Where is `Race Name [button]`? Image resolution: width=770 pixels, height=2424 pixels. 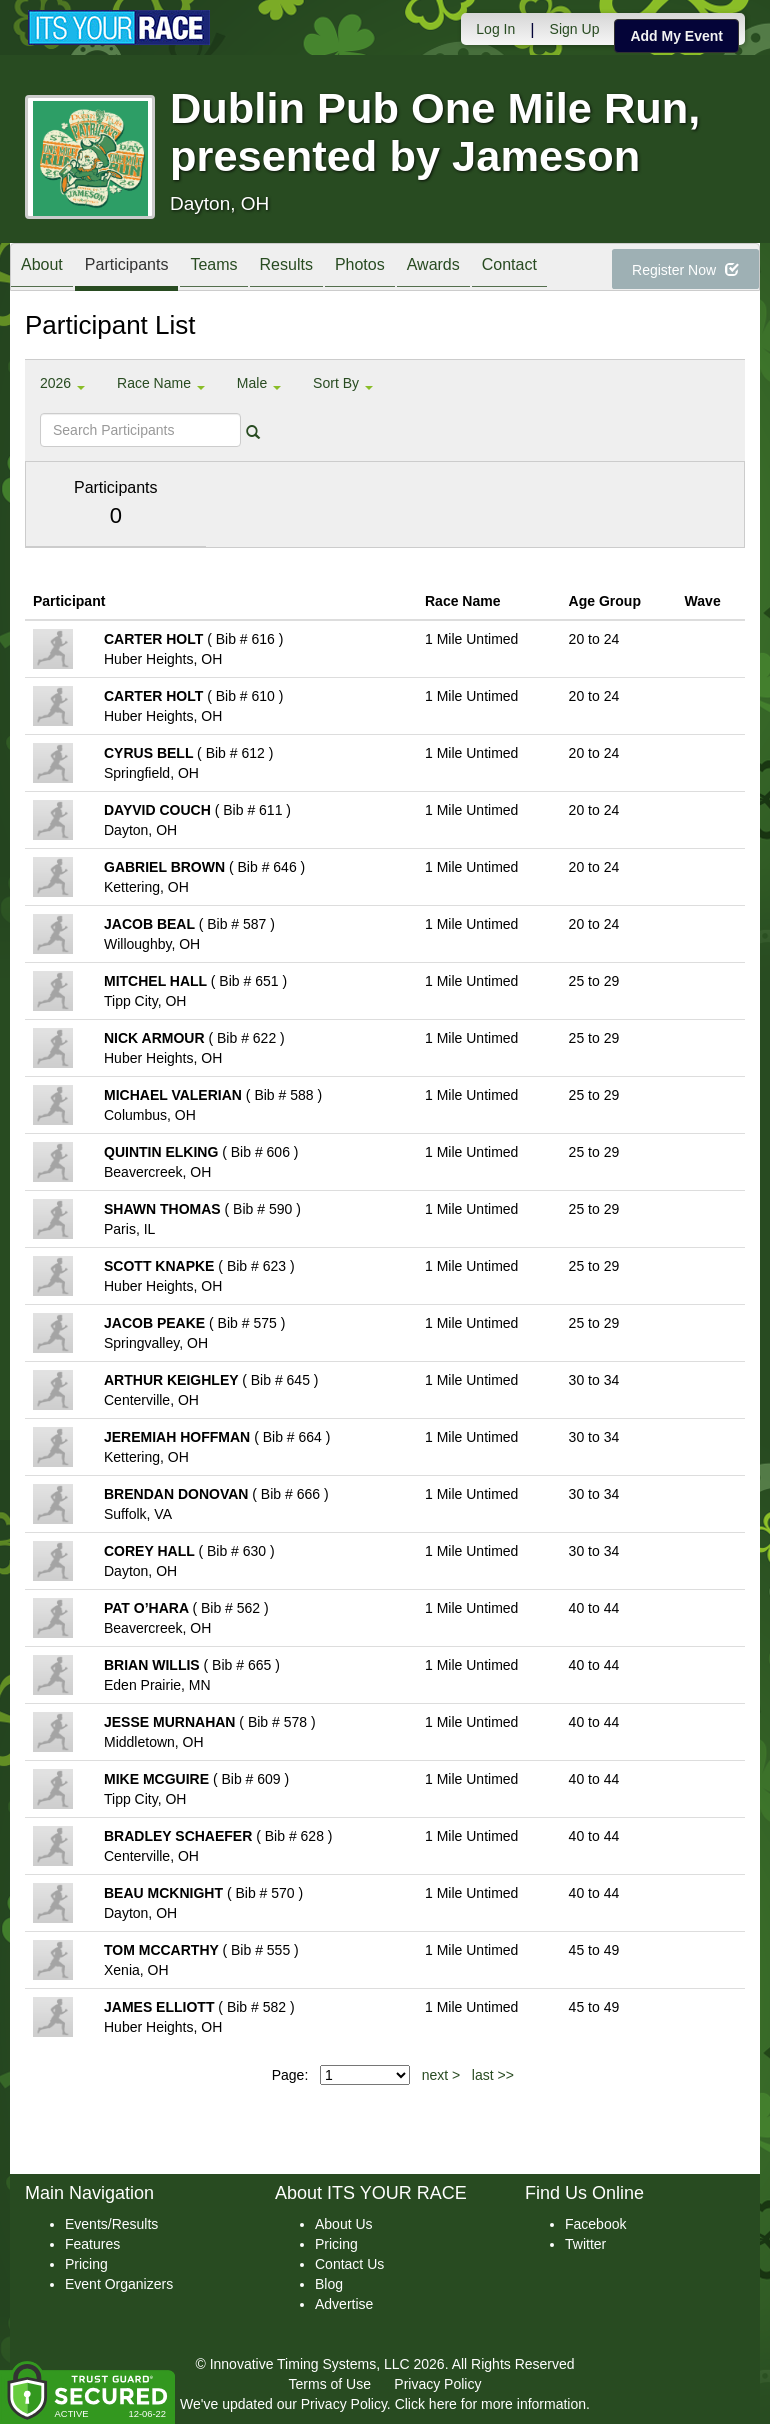 Race Name [button] is located at coordinates (161, 383).